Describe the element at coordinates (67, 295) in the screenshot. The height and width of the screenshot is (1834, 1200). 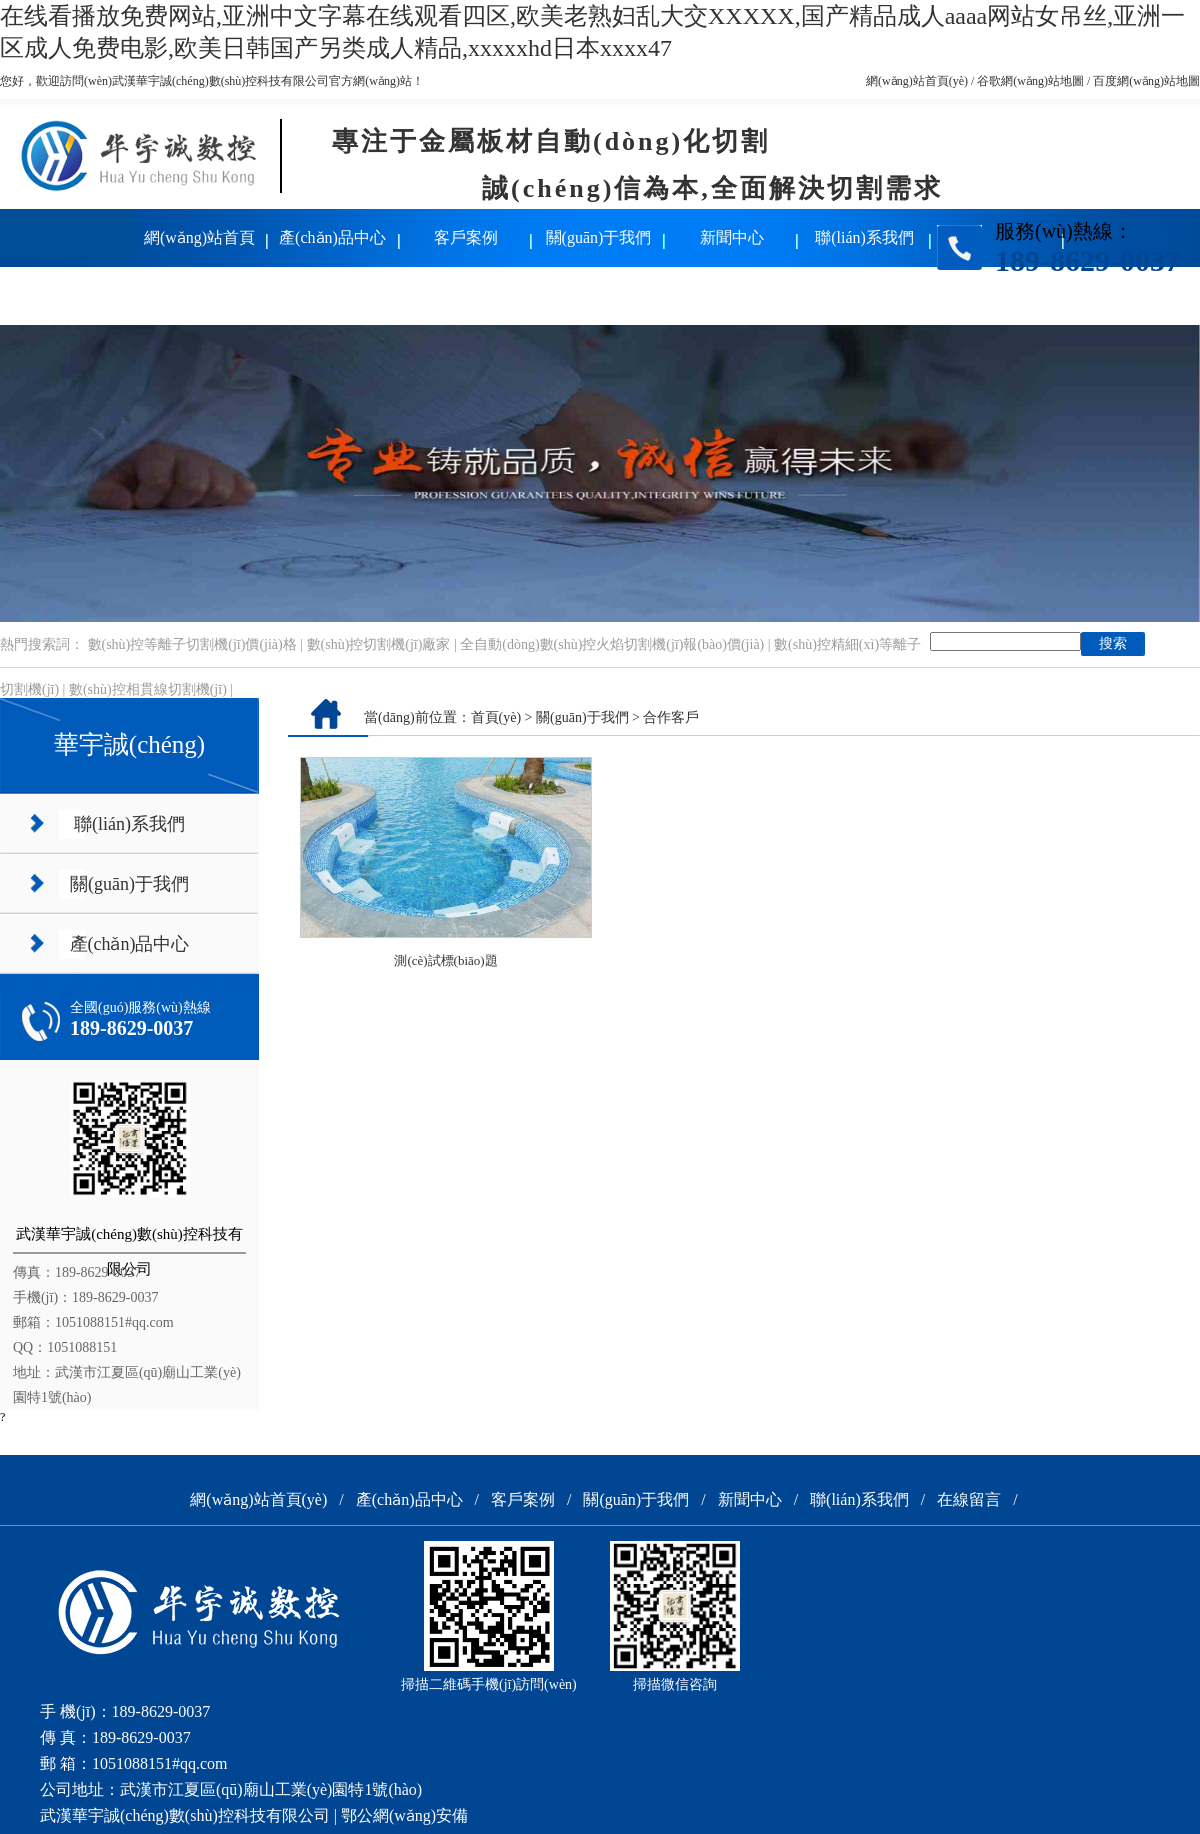
I see `在線留言` at that location.